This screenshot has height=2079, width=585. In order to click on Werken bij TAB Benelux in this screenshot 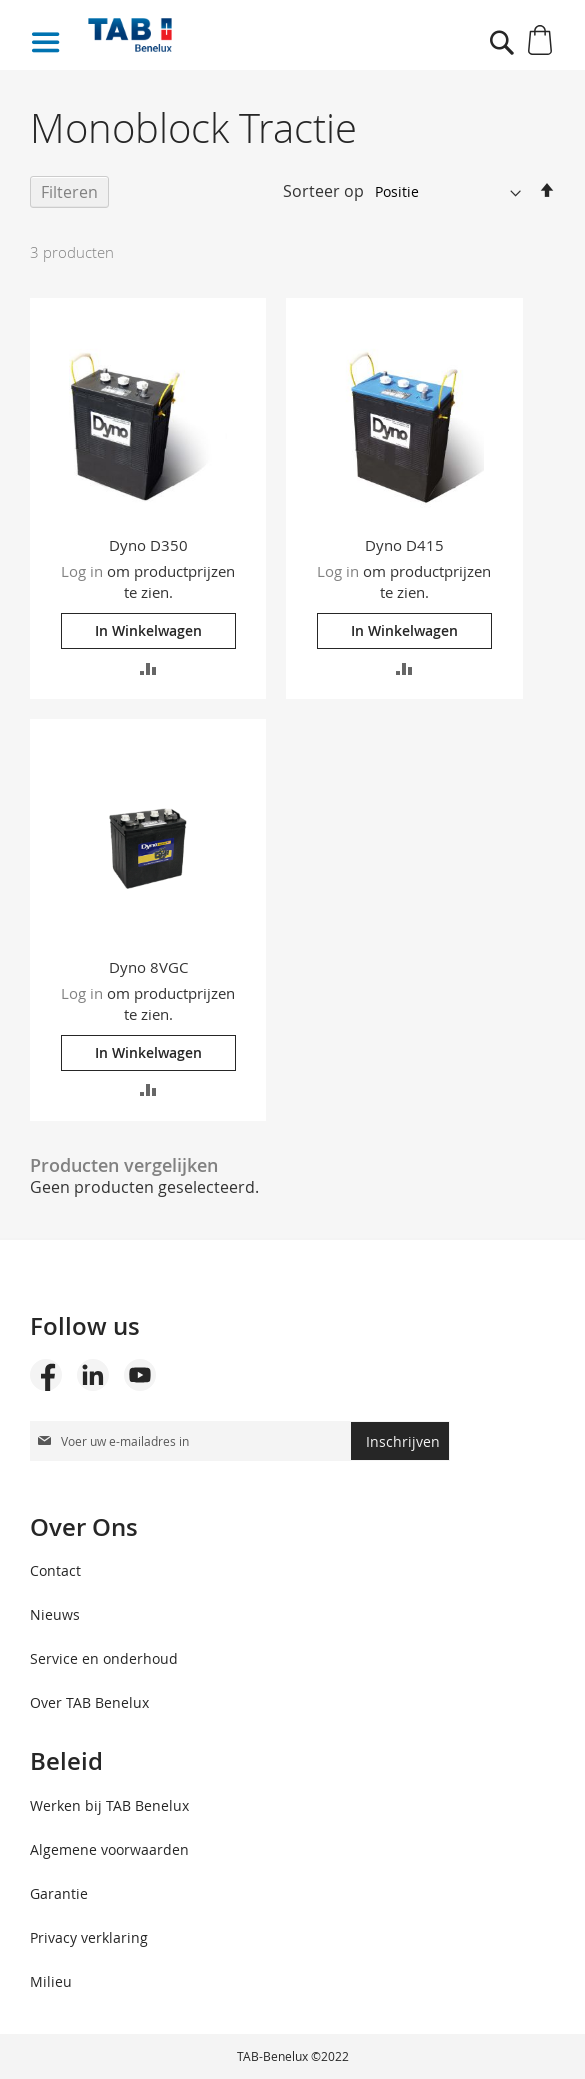, I will do `click(109, 1805)`.